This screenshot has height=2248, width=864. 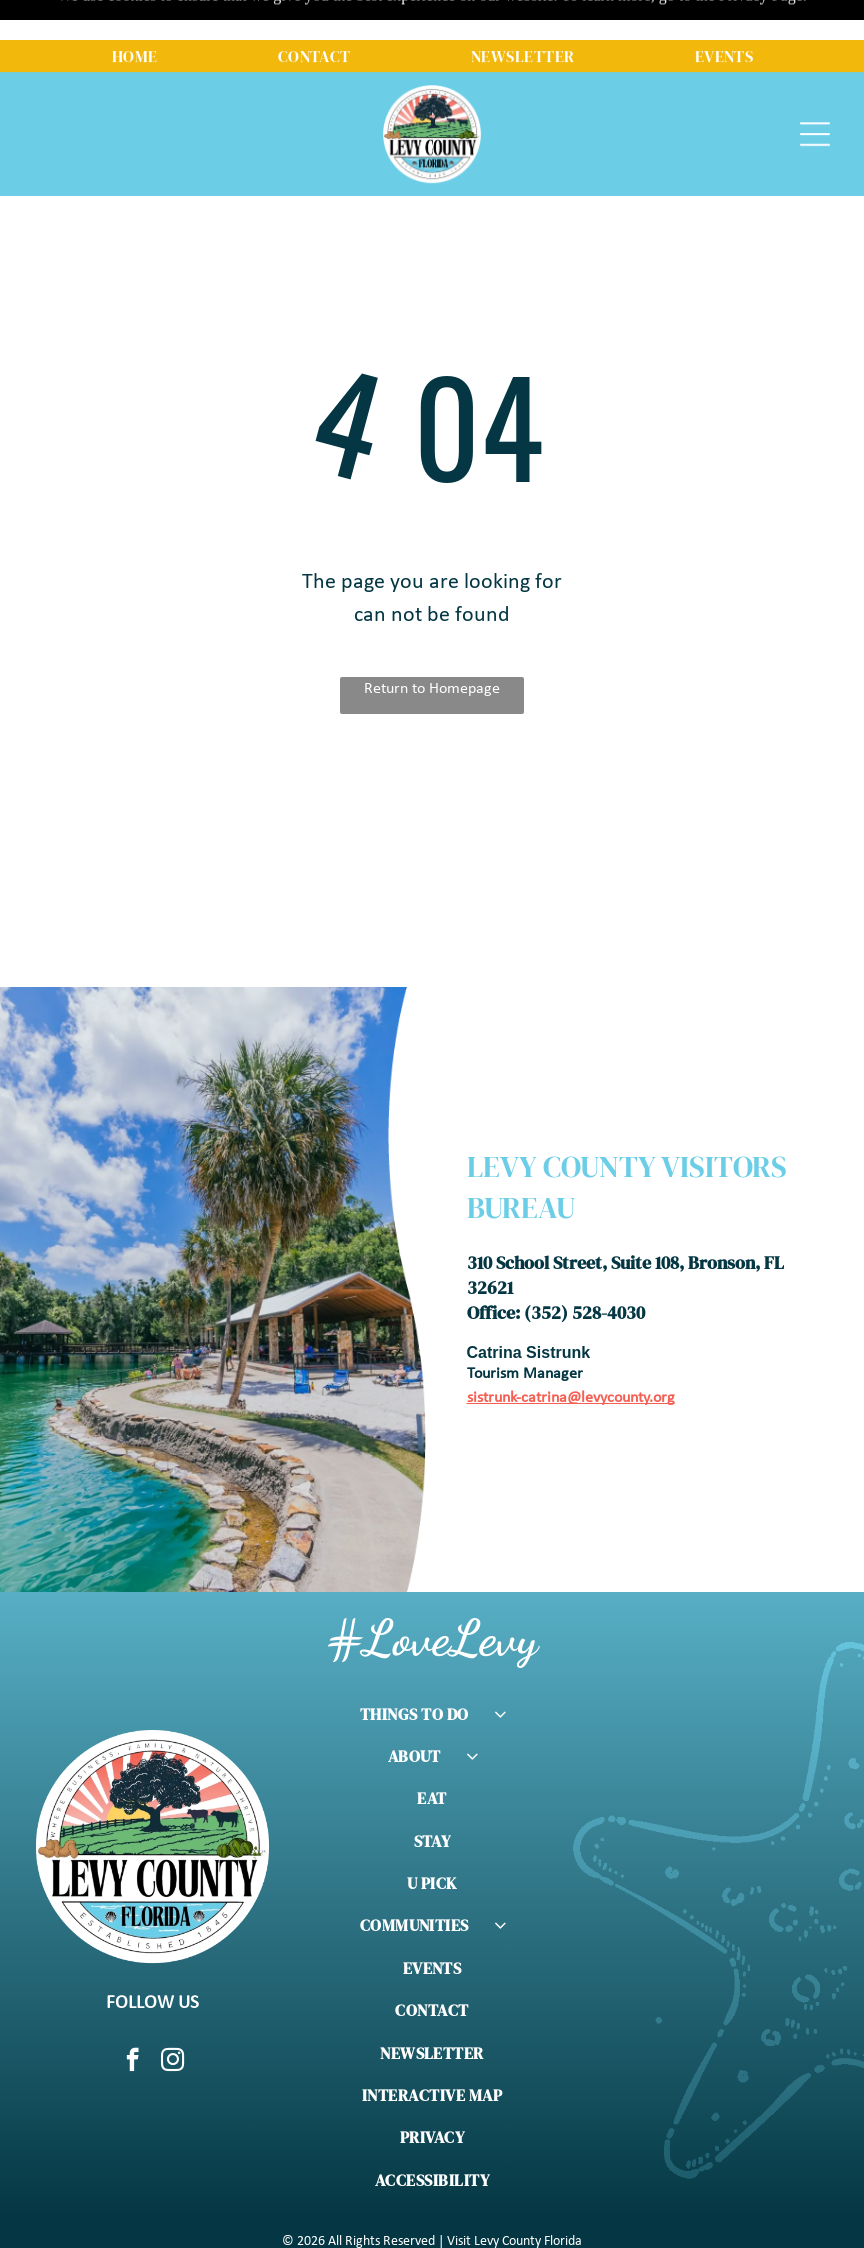 What do you see at coordinates (432, 639) in the screenshot?
I see `Return to Homepage` at bounding box center [432, 639].